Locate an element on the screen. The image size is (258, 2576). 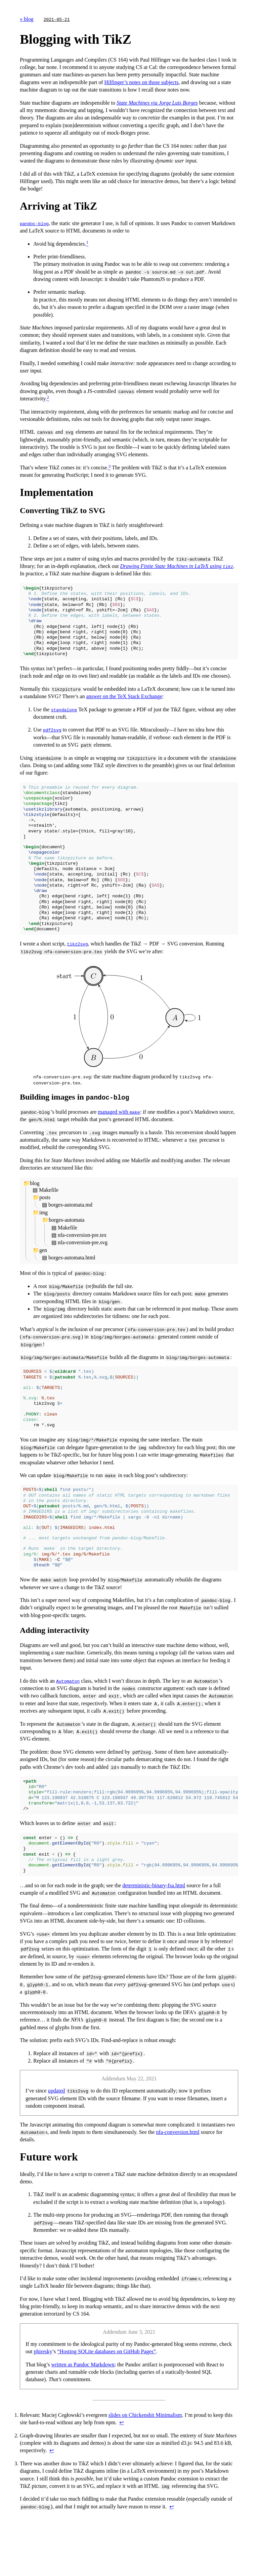
deterministic-binary-fsa.html is located at coordinates (153, 1935).